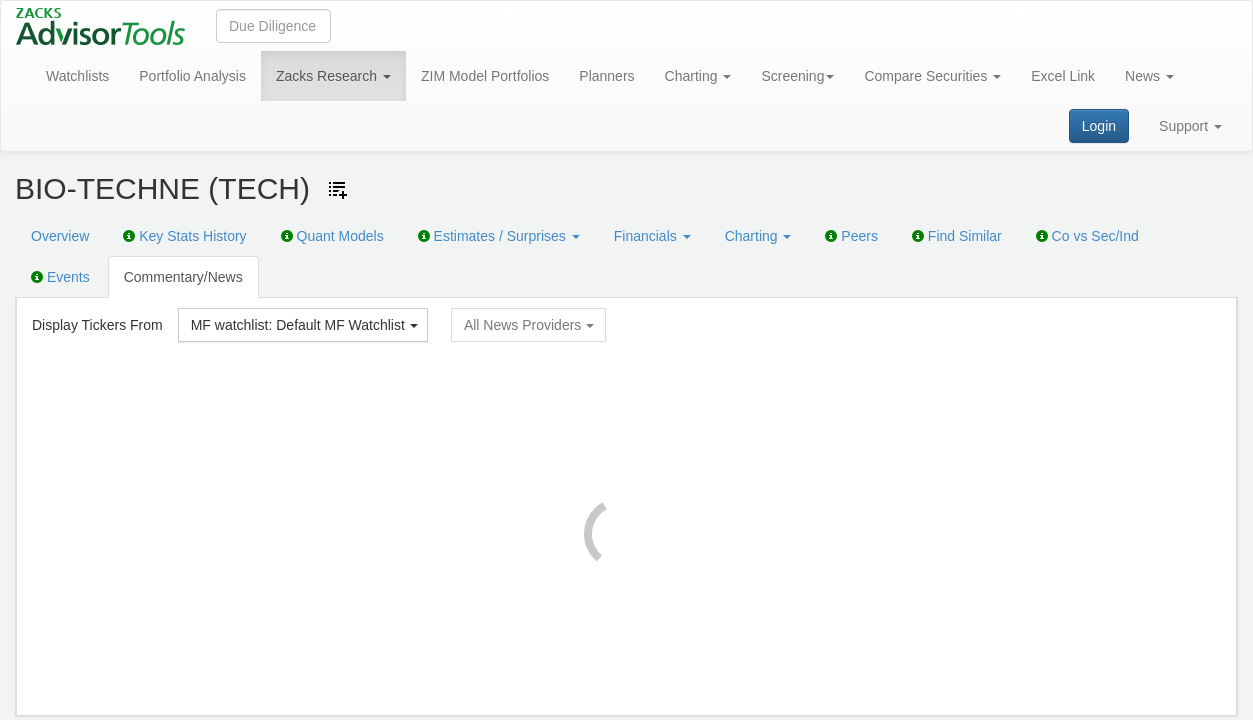 This screenshot has height=720, width=1253. I want to click on All News Providers, so click(529, 325).